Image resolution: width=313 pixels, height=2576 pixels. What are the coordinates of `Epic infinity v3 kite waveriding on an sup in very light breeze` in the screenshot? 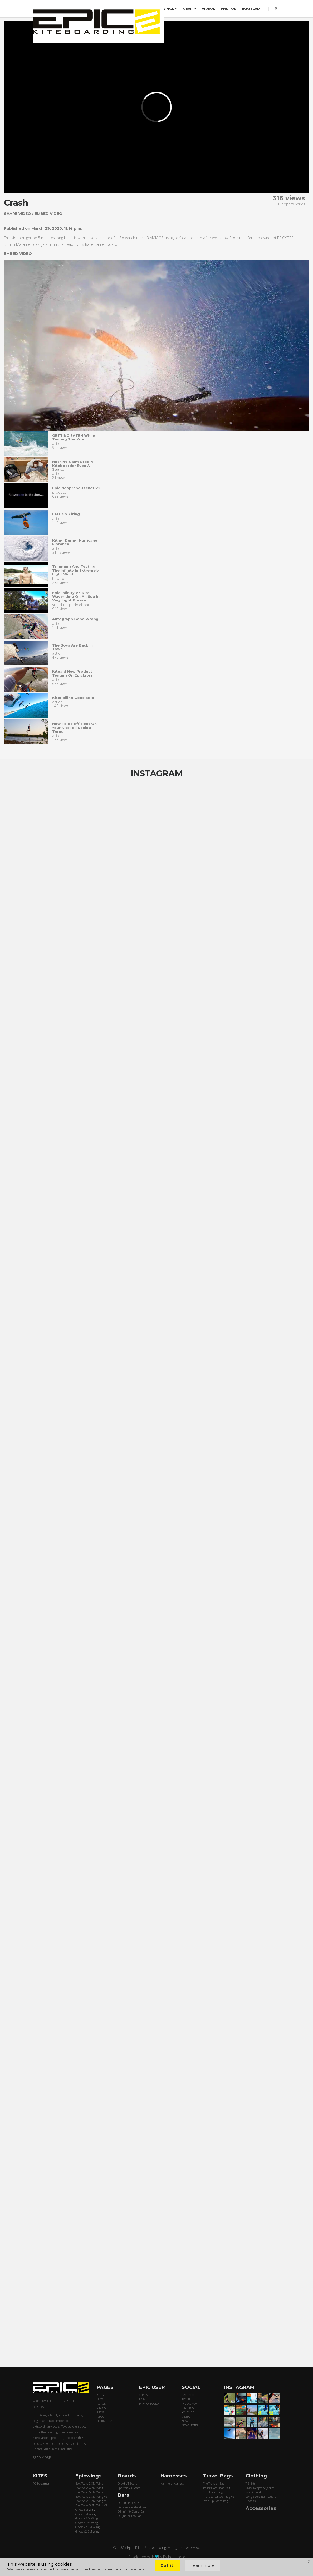 It's located at (76, 597).